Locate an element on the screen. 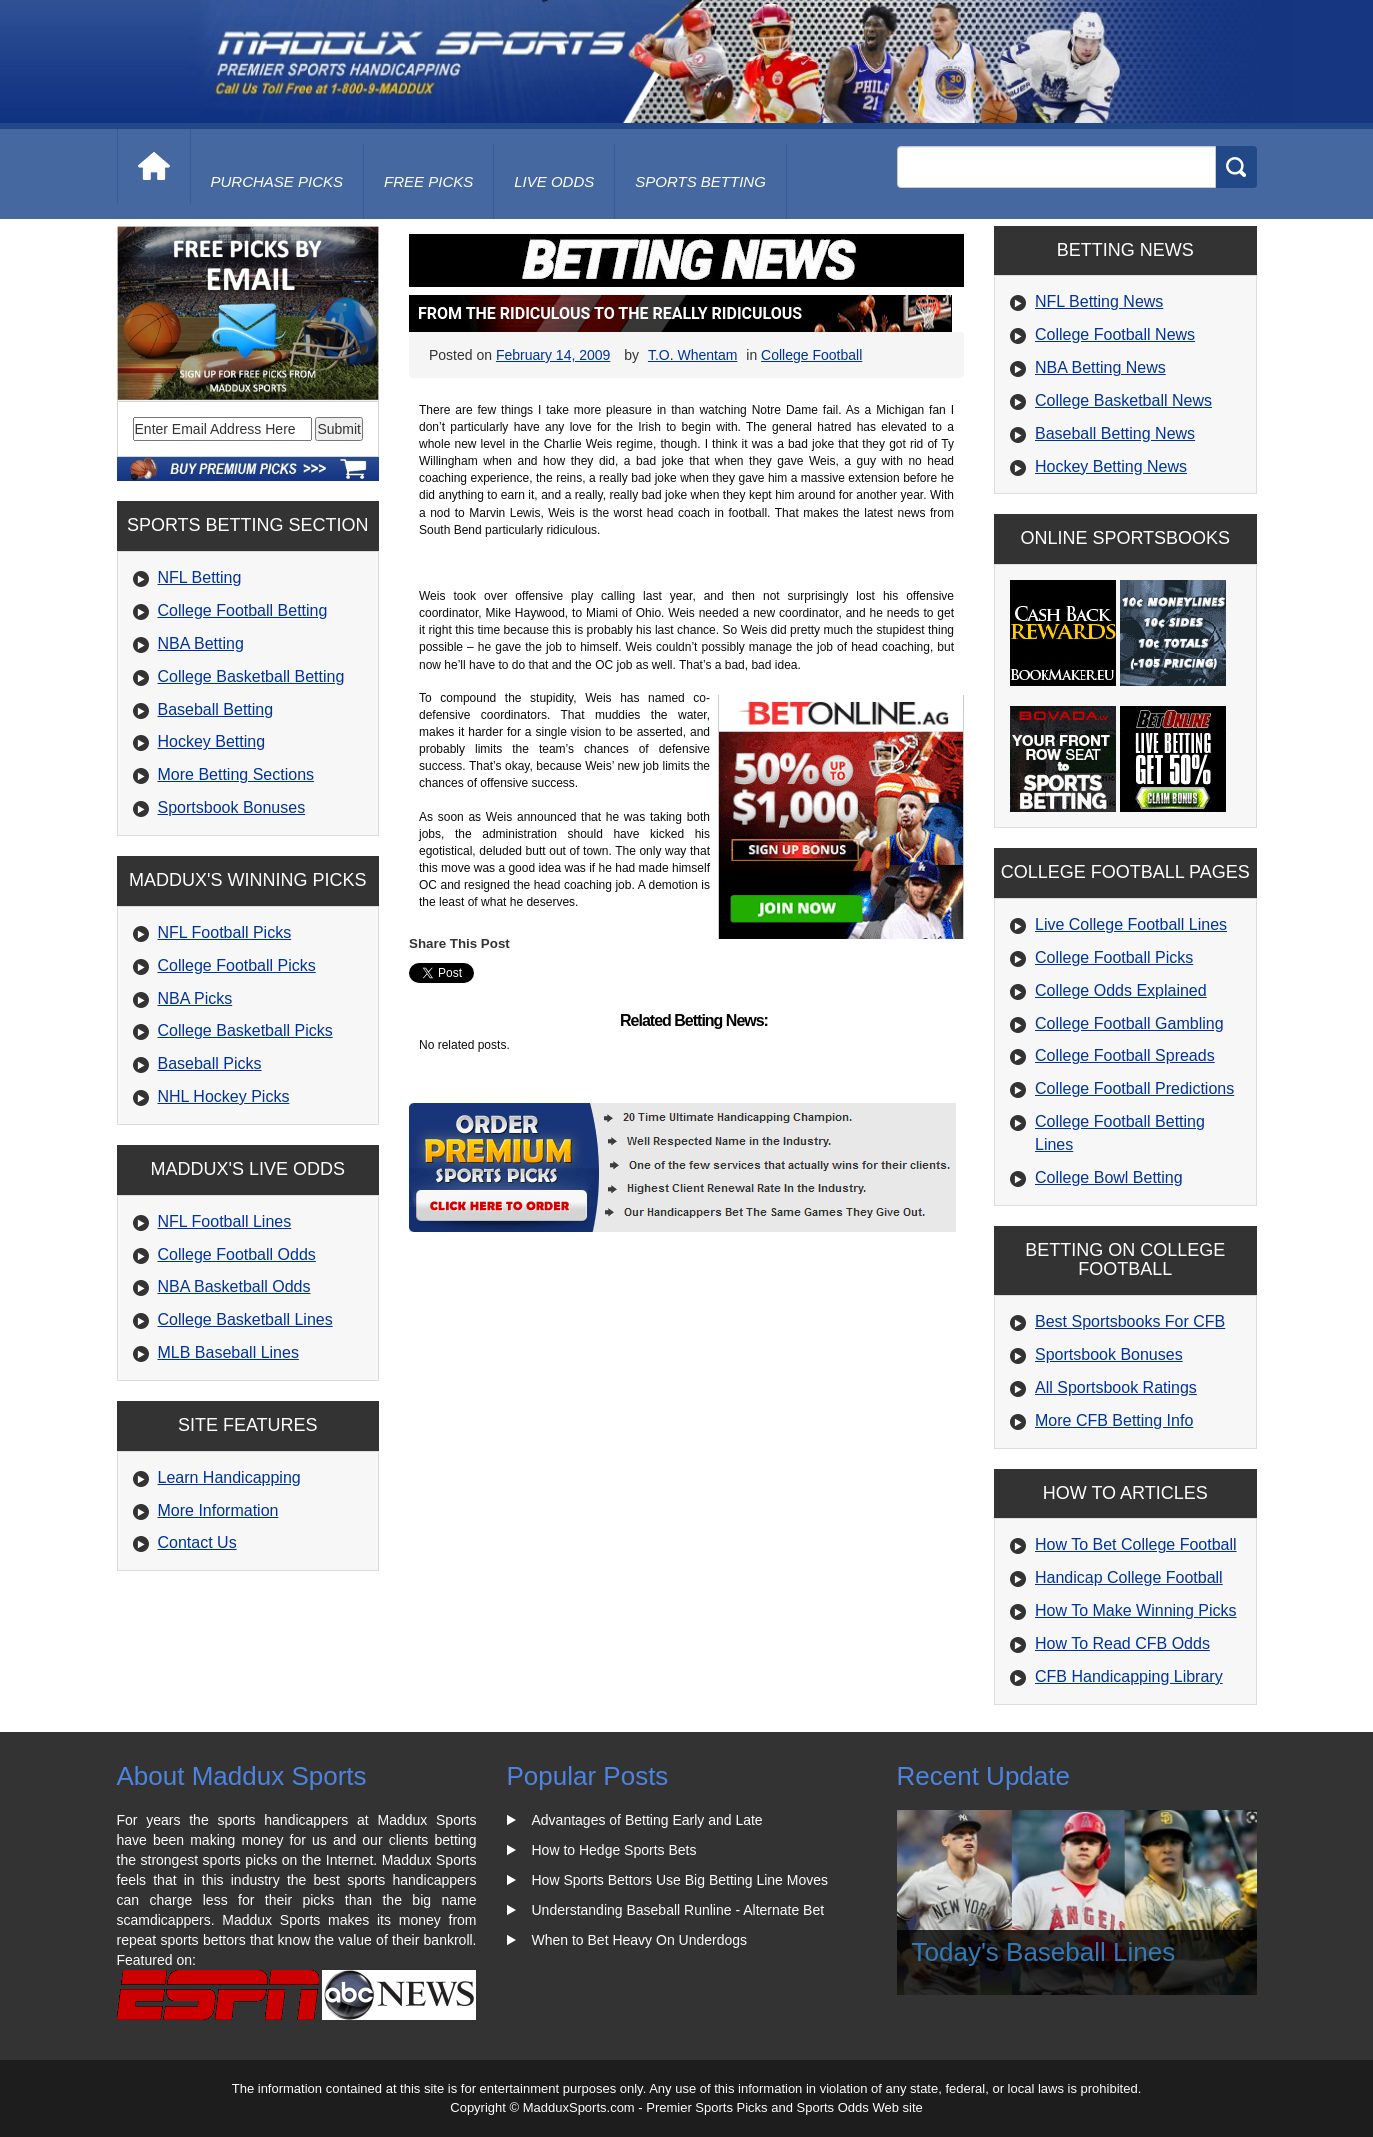  Today's Baseball Lines is located at coordinates (1044, 1952).